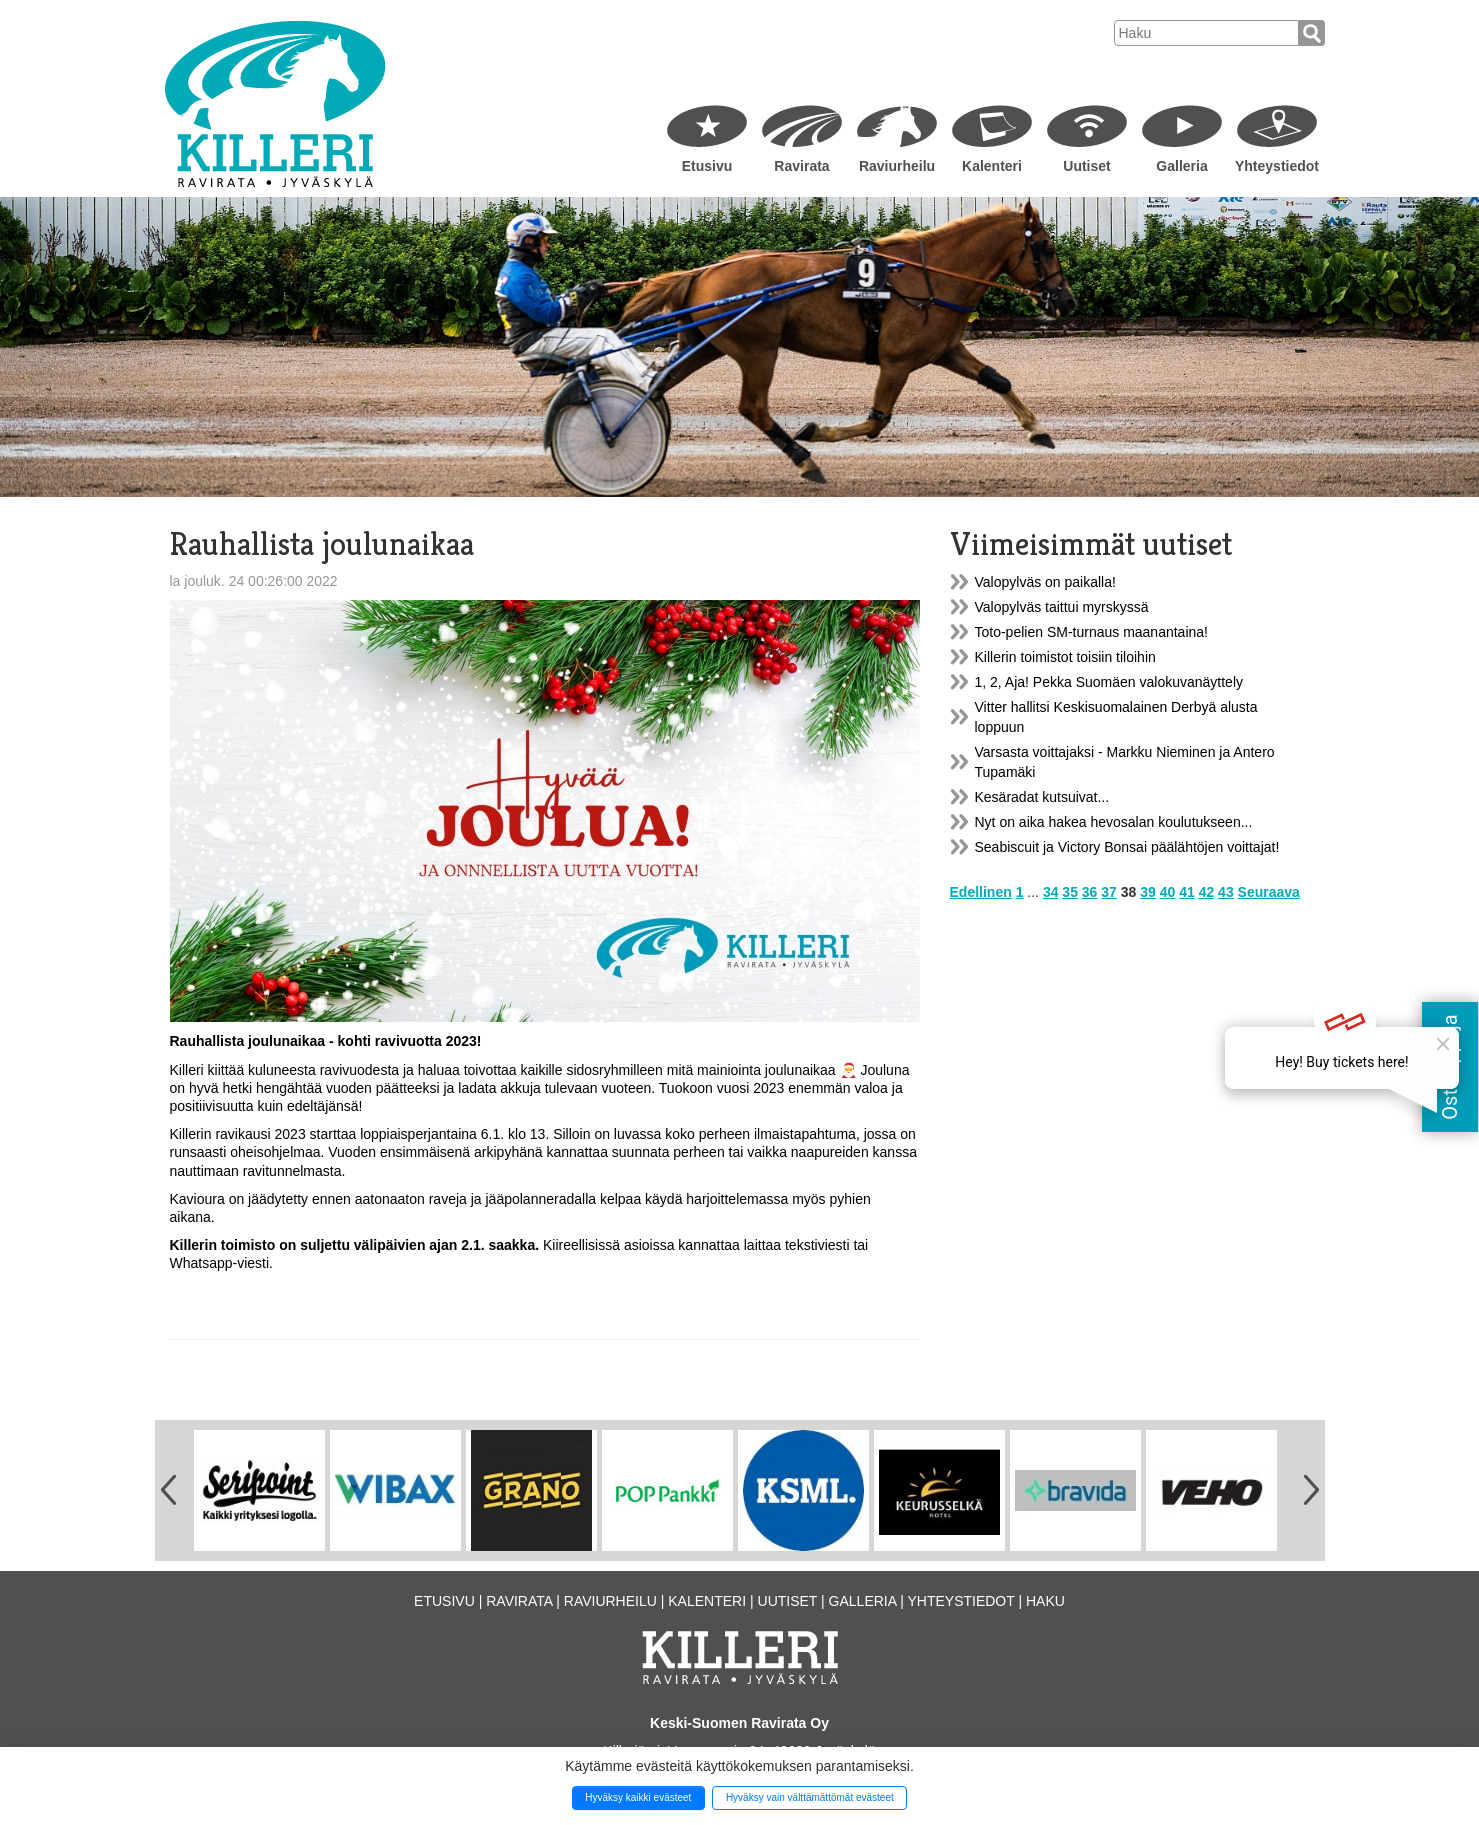 This screenshot has width=1479, height=1825. Describe the element at coordinates (1062, 607) in the screenshot. I see `Valopylväs taittui myrskyssä` at that location.